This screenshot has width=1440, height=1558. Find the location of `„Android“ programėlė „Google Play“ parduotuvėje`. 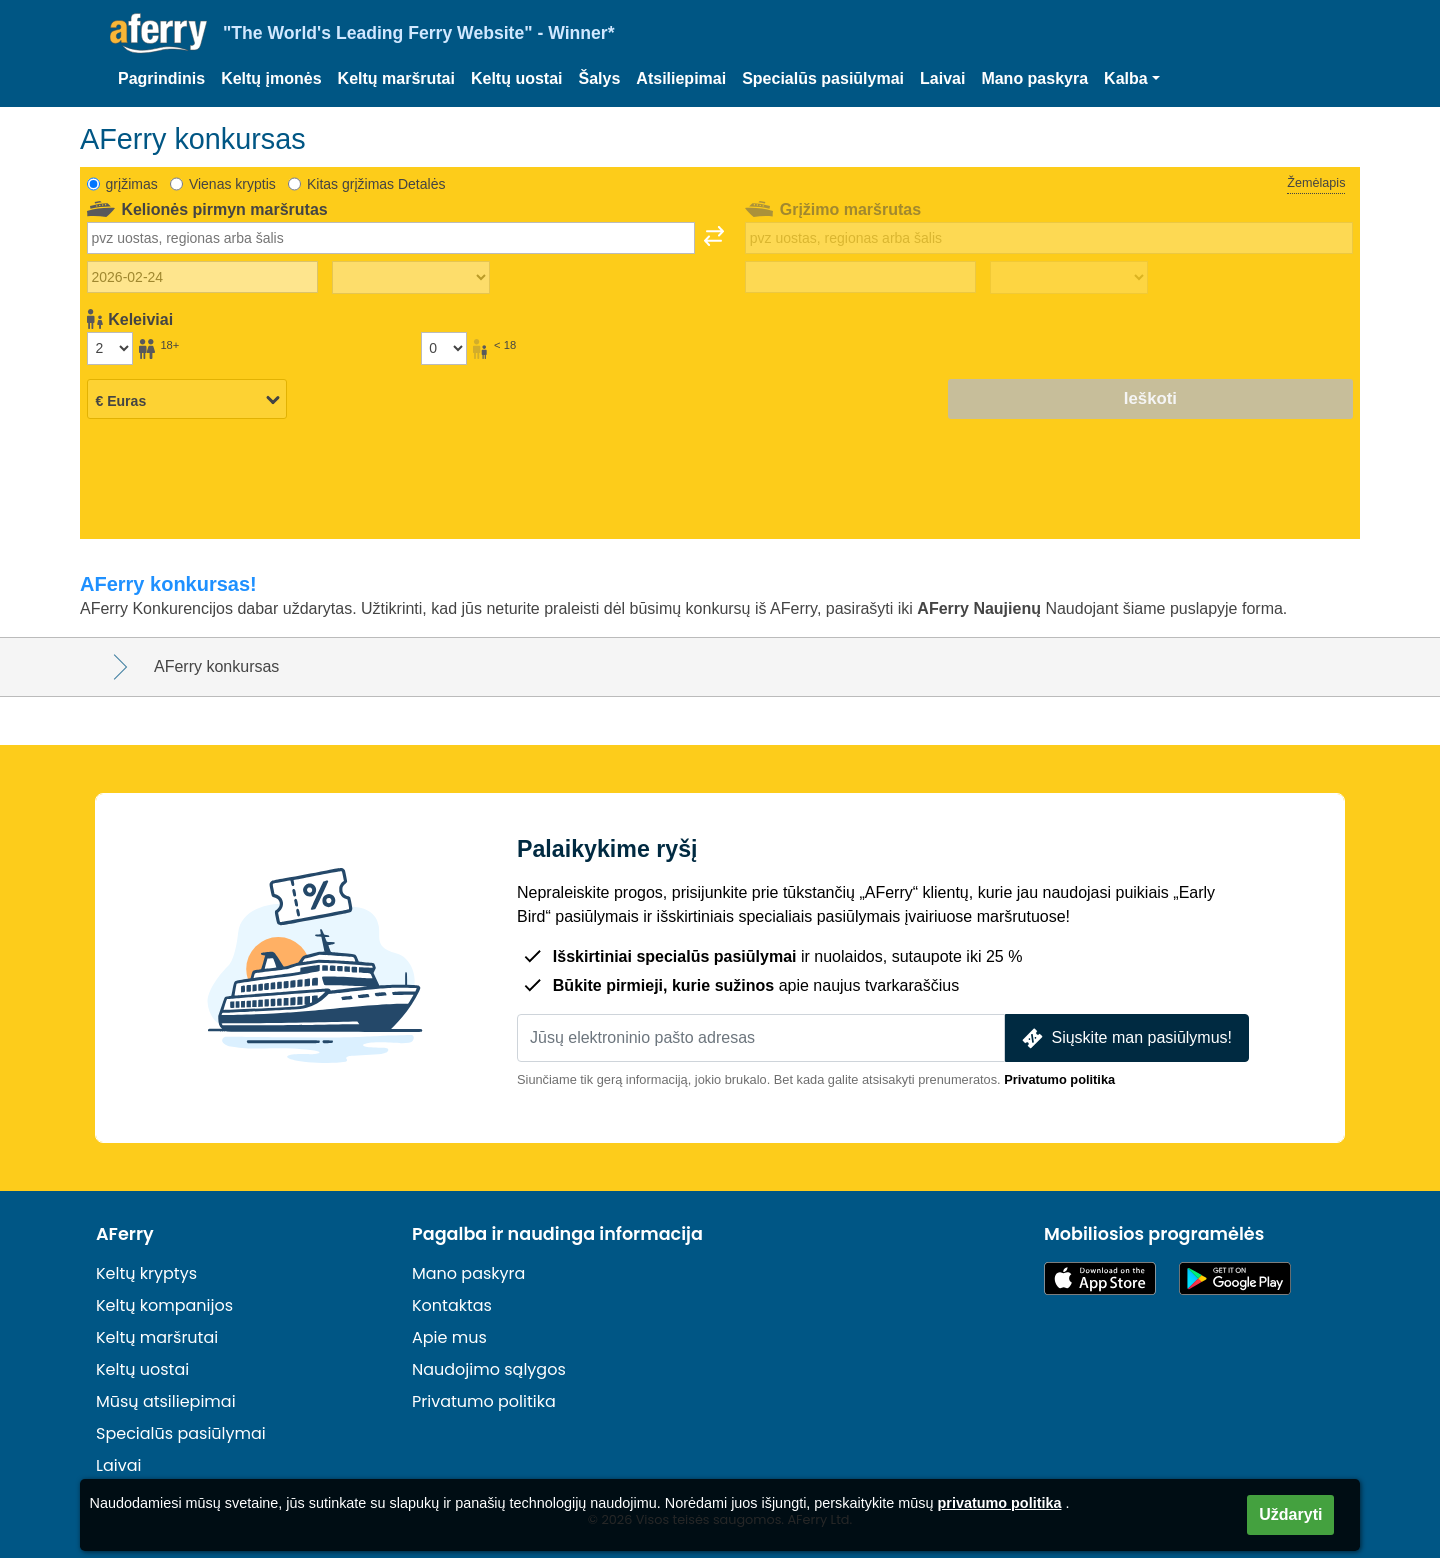

„Android“ programėlė „Google Play“ parduotuvėje is located at coordinates (1235, 1278).